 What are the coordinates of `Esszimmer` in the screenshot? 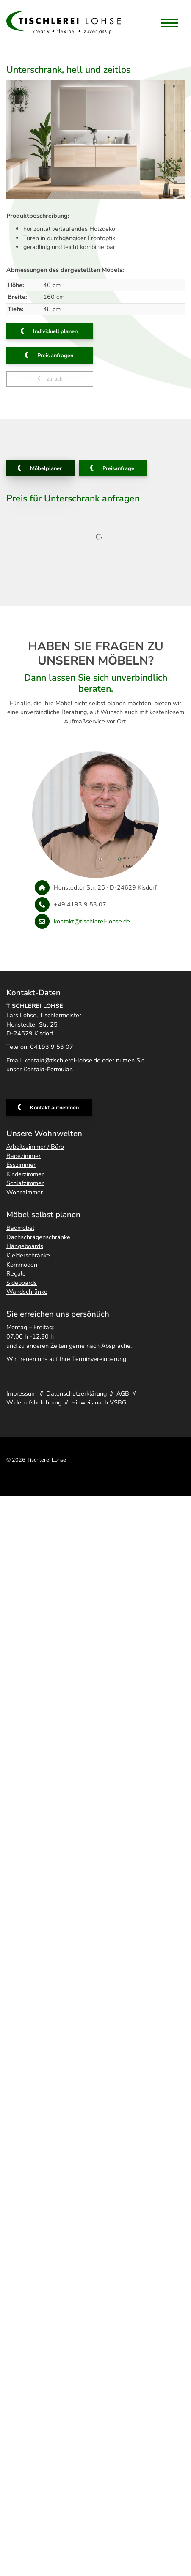 It's located at (21, 1165).